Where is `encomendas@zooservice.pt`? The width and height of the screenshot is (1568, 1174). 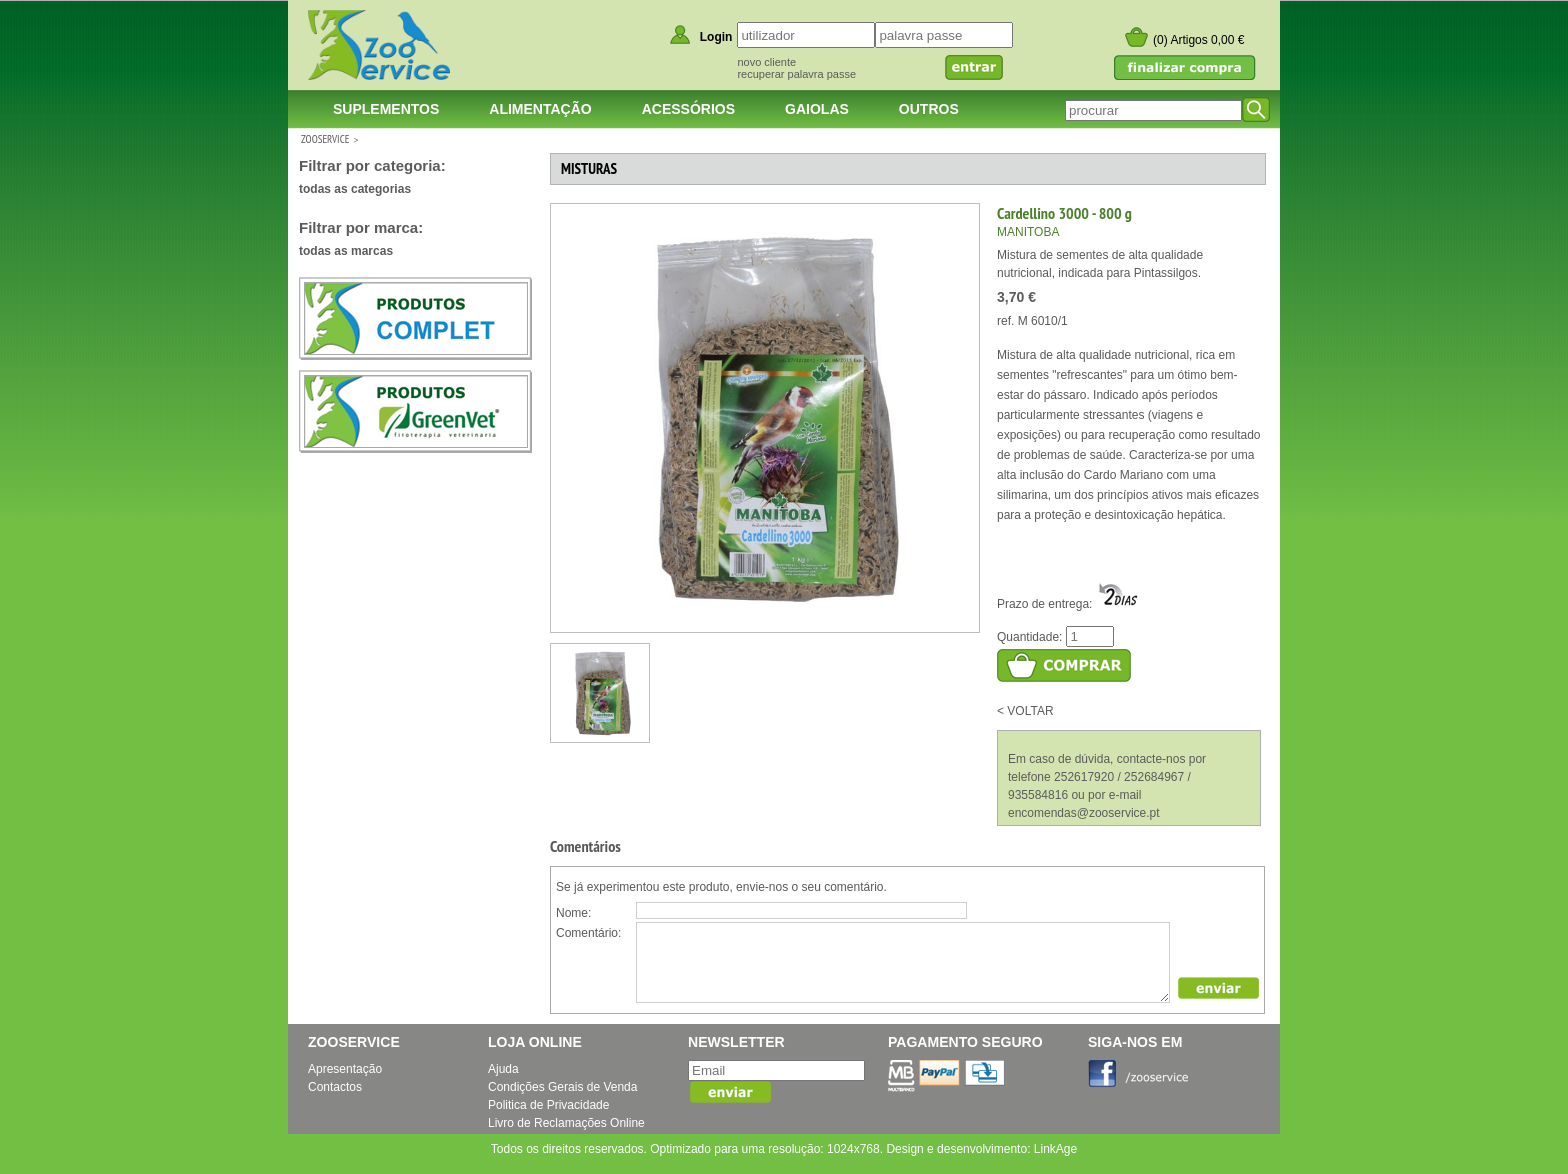
encomendas@zooservice.pt is located at coordinates (1084, 813).